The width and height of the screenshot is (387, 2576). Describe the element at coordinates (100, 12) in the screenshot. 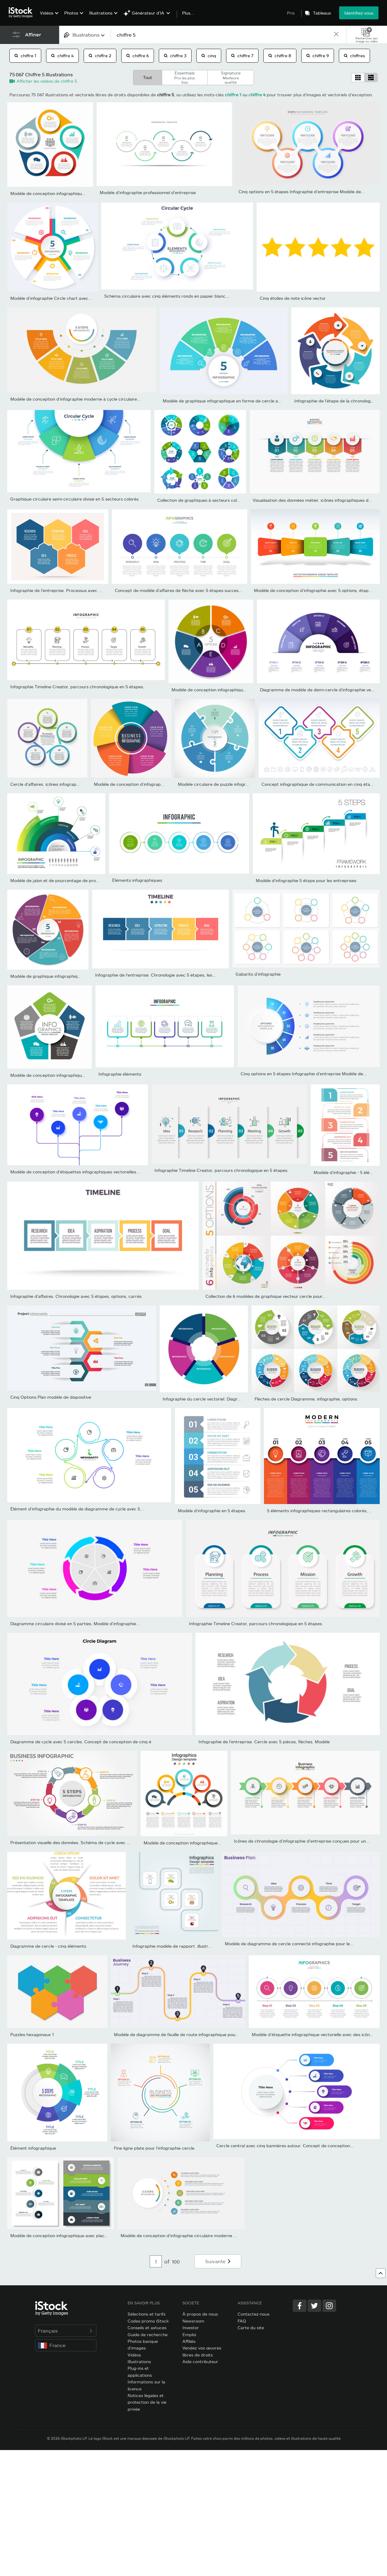

I see `Illustrations` at that location.